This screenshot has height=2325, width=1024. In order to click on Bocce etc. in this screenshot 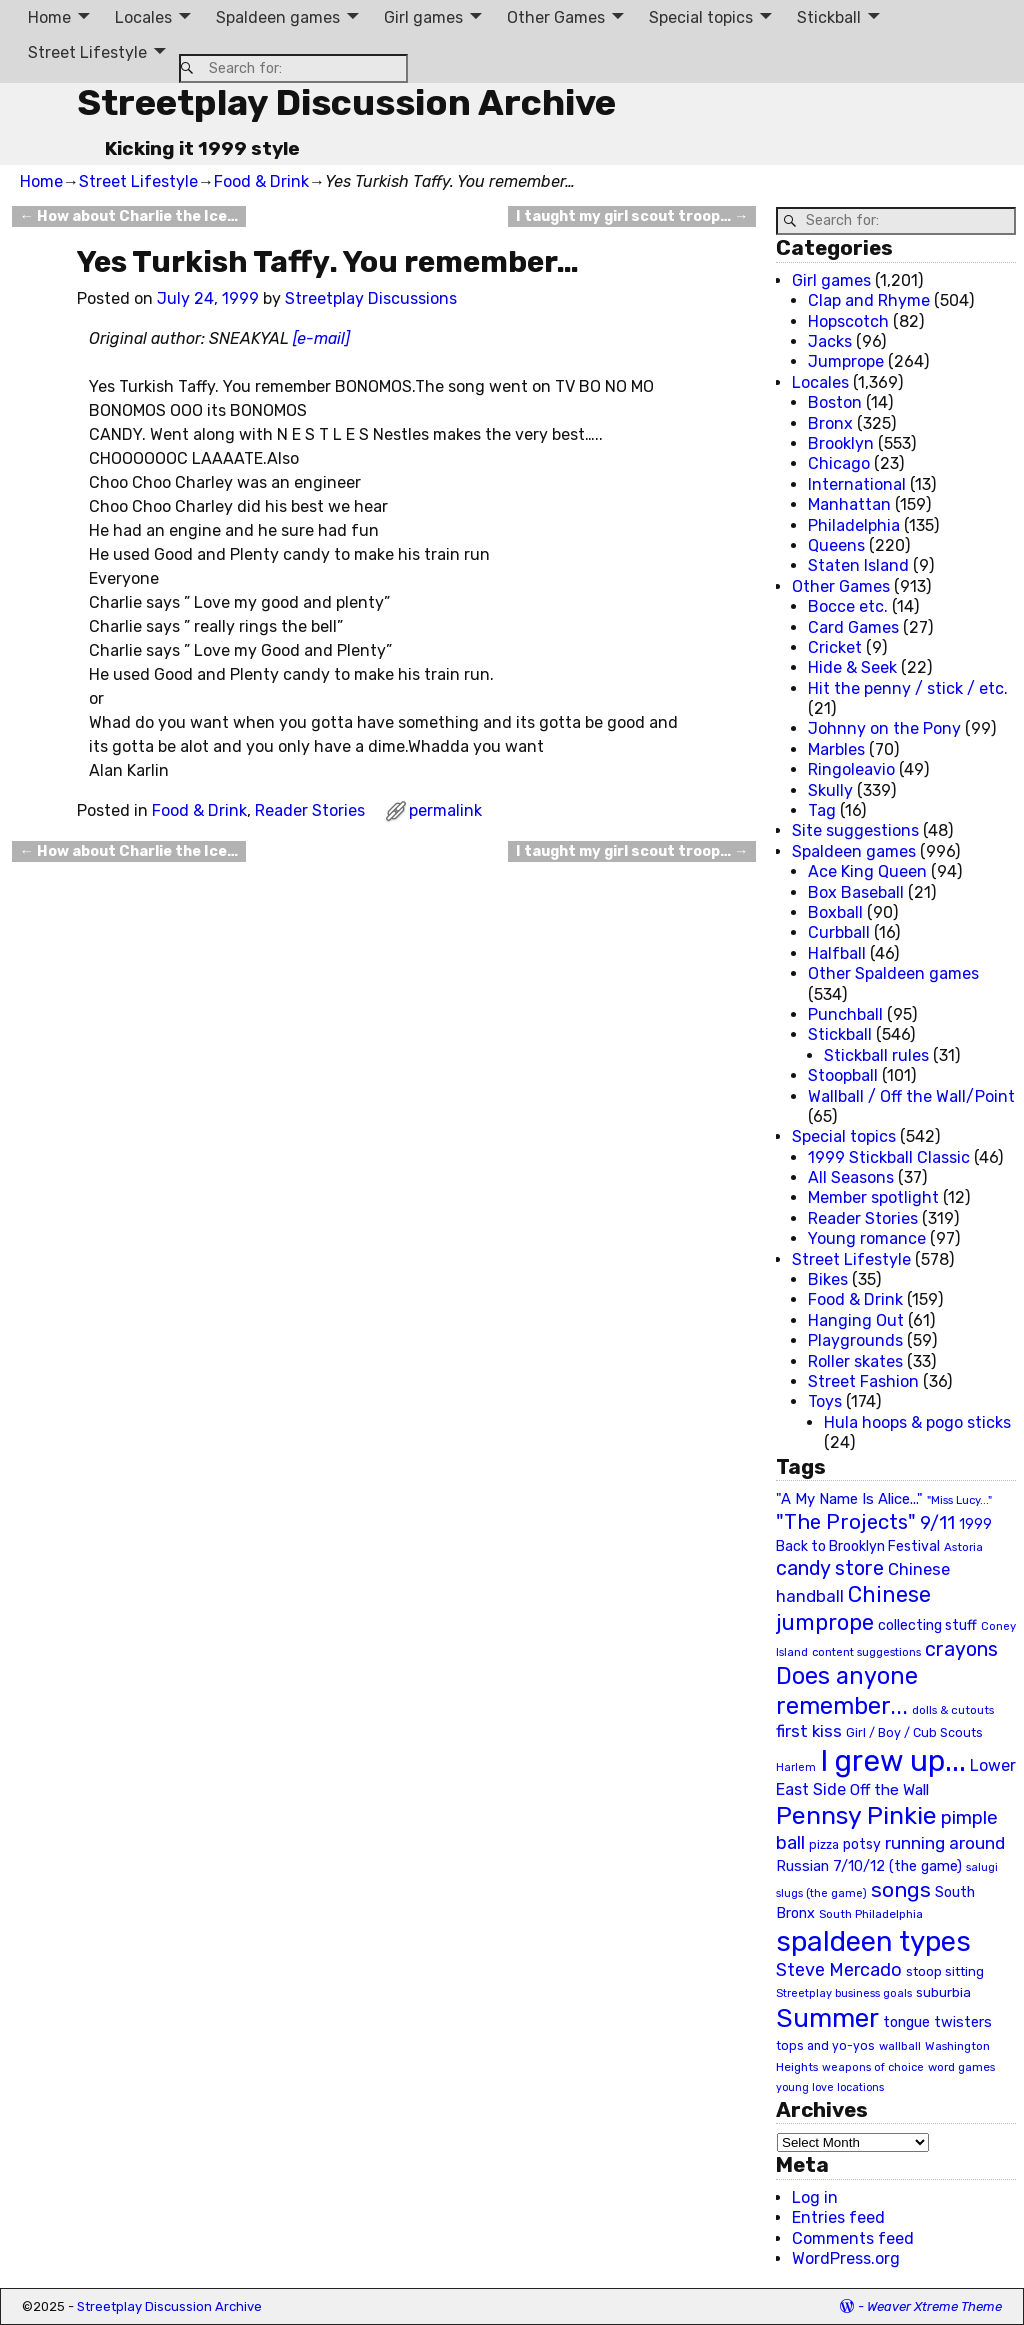, I will do `click(848, 606)`.